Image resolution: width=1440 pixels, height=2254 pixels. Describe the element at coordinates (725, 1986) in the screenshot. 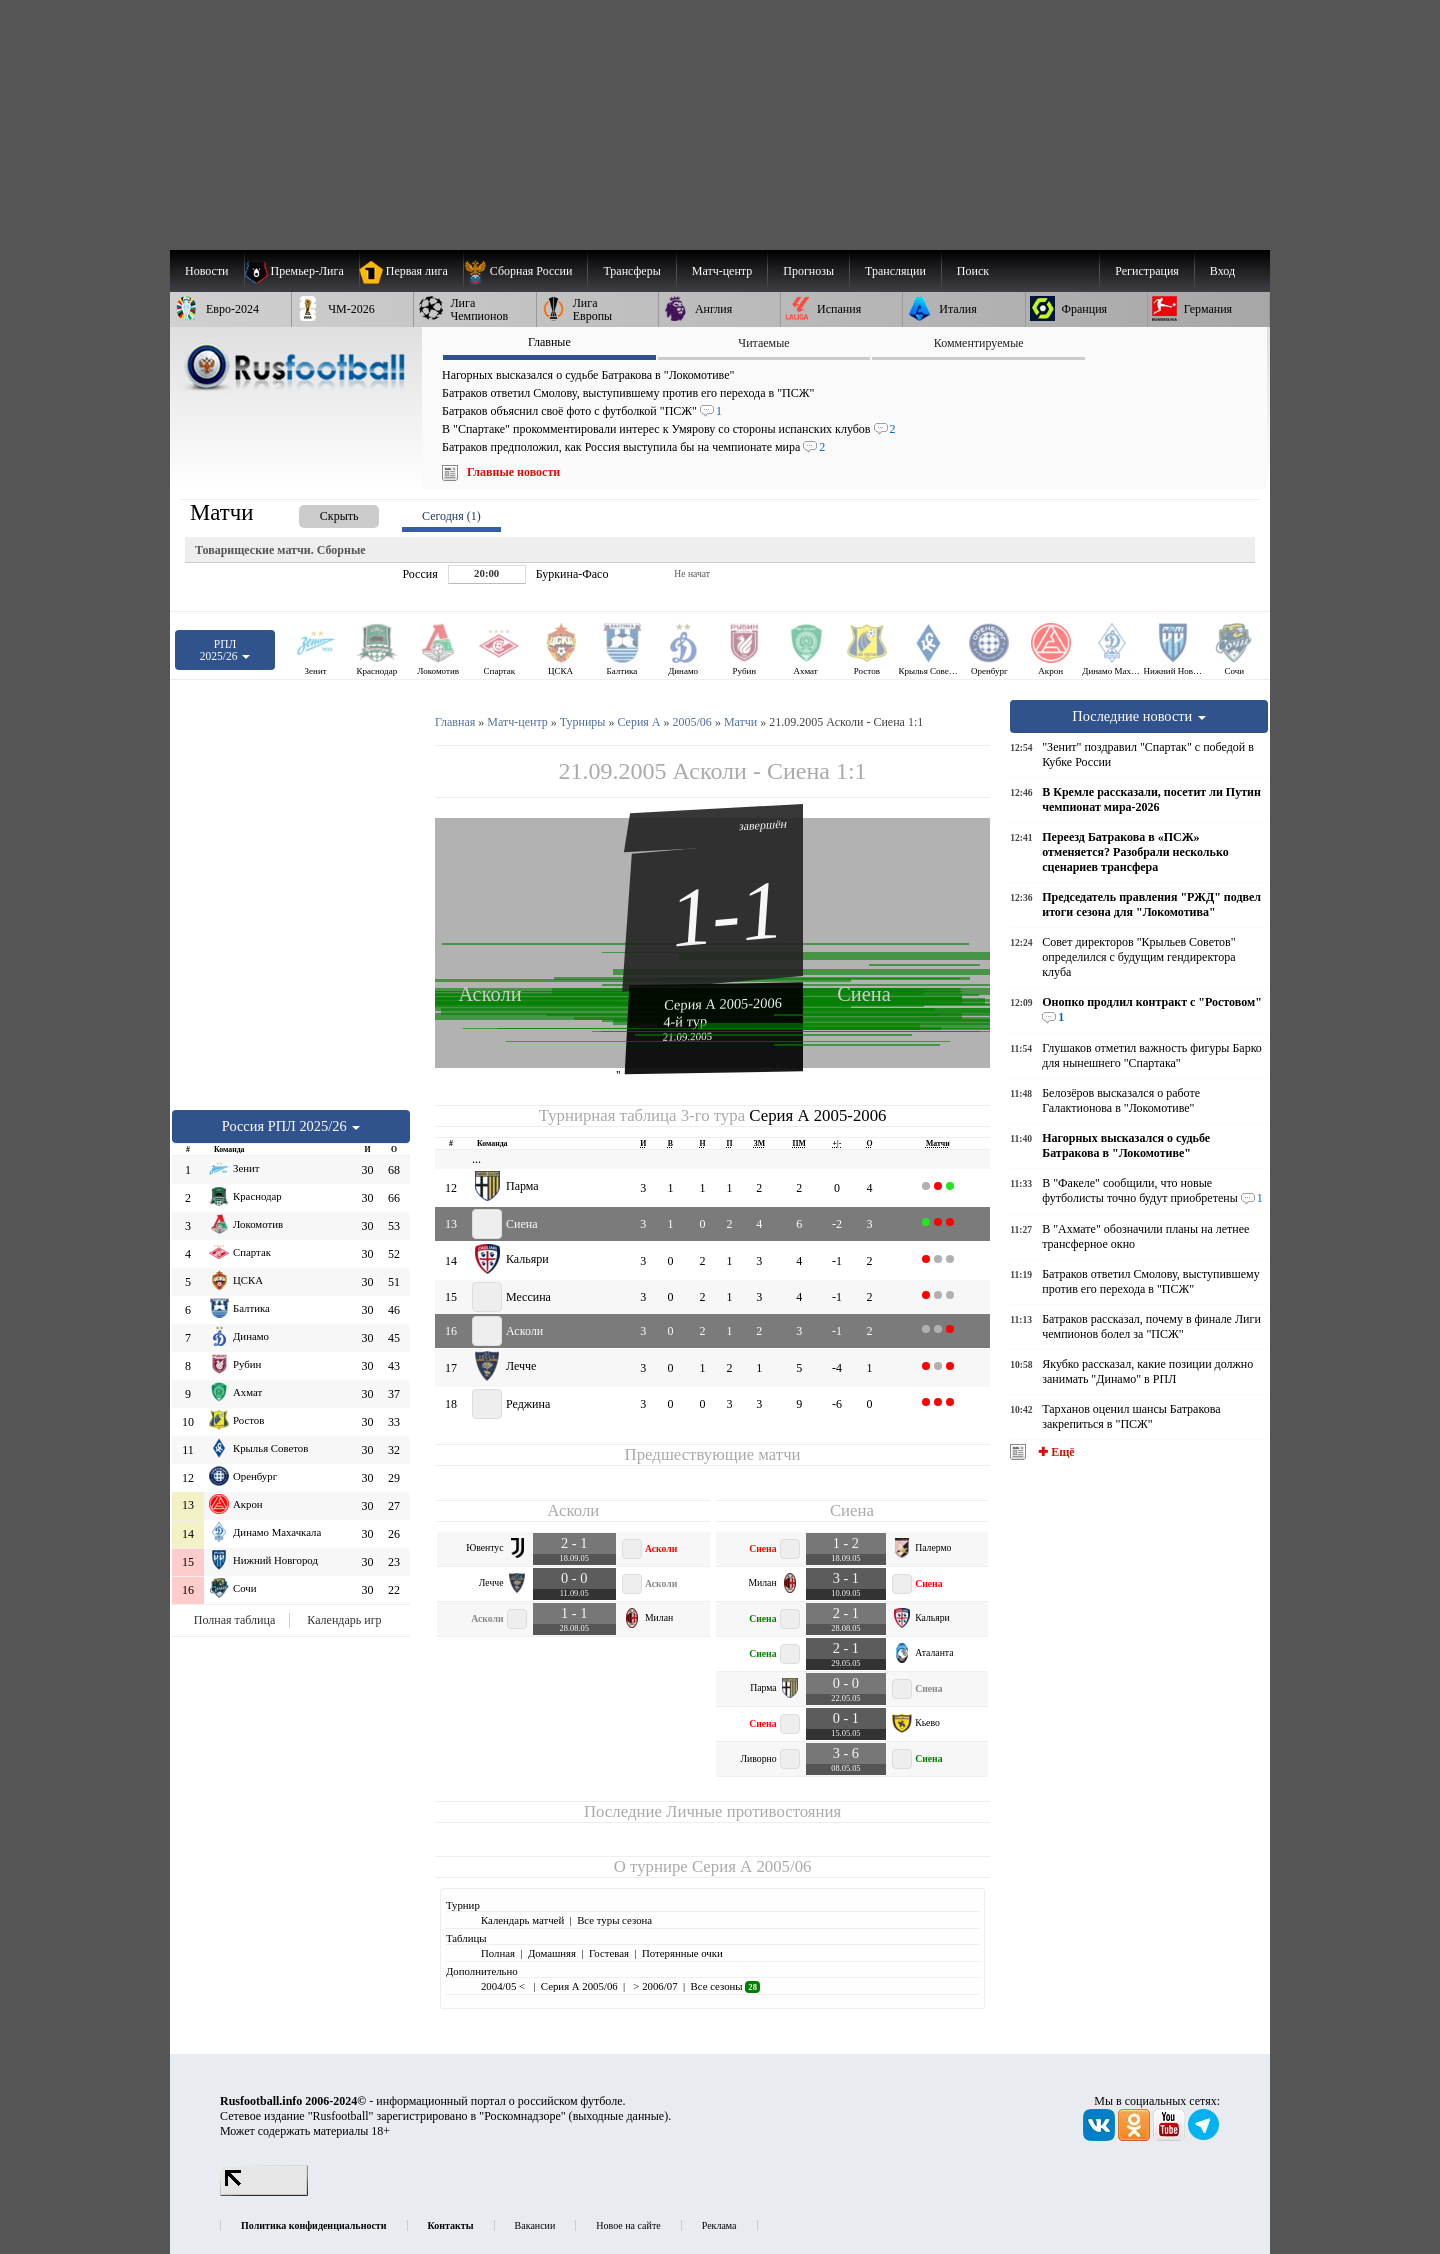

I see `Все сезоны` at that location.